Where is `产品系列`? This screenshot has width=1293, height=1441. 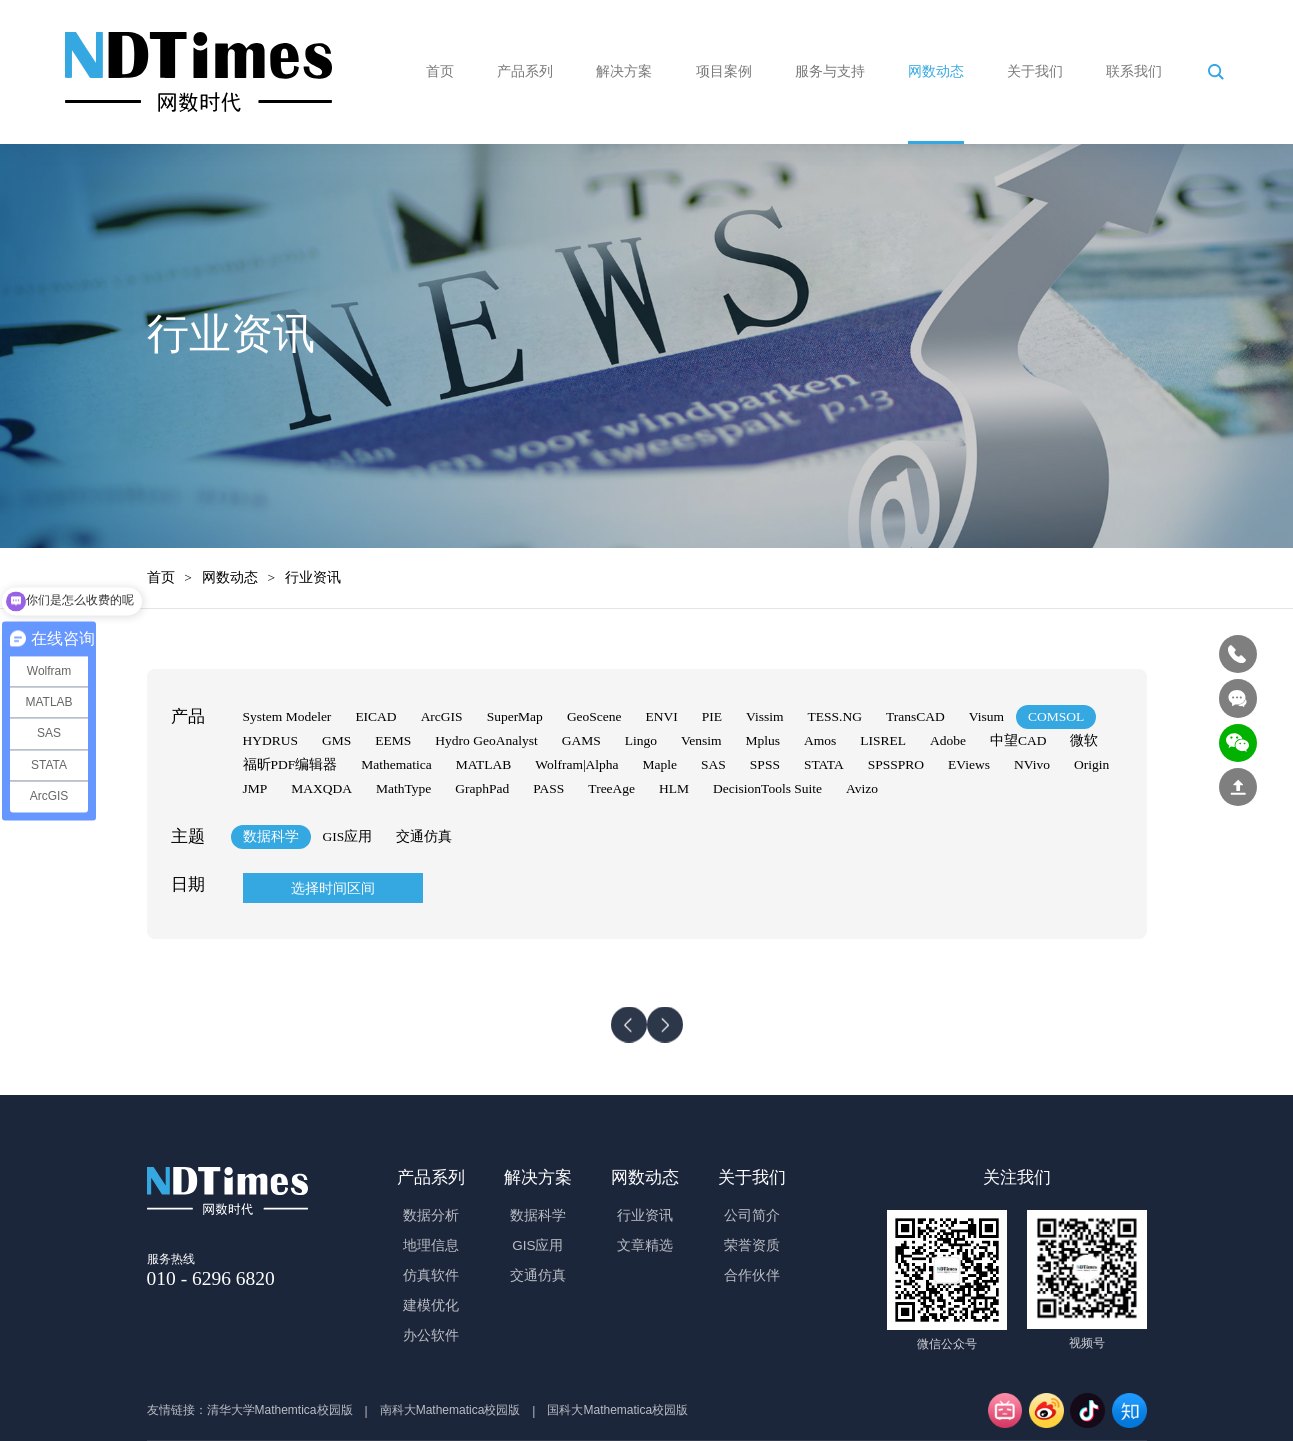 产品系列 is located at coordinates (525, 68).